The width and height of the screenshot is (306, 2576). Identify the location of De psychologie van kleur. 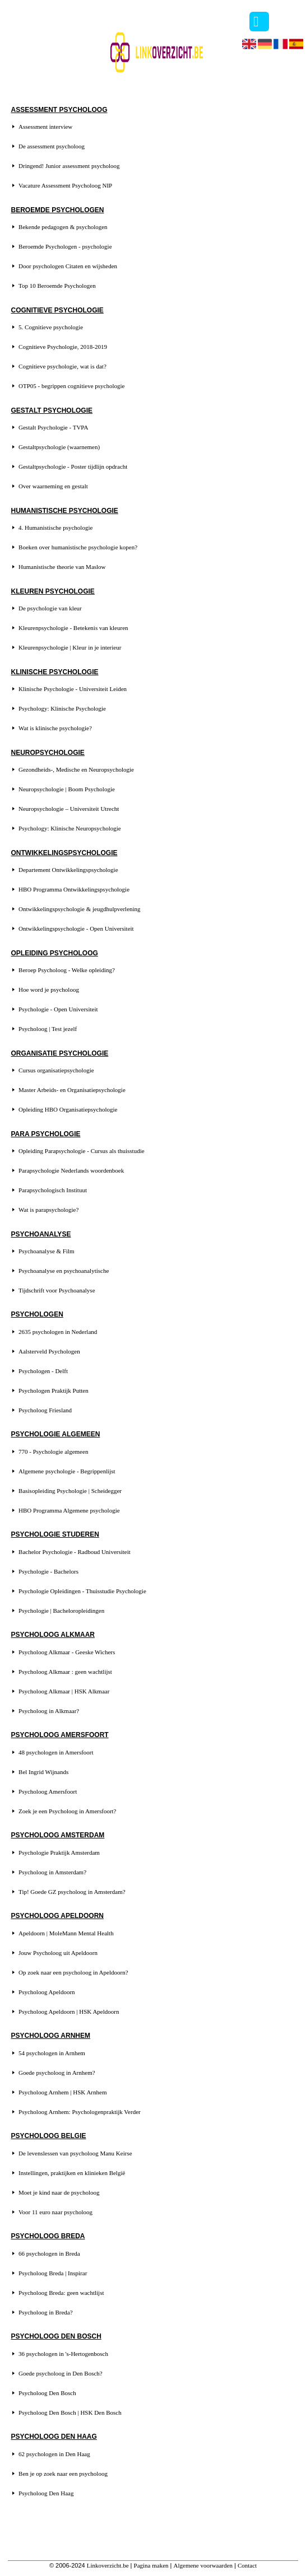
(50, 608).